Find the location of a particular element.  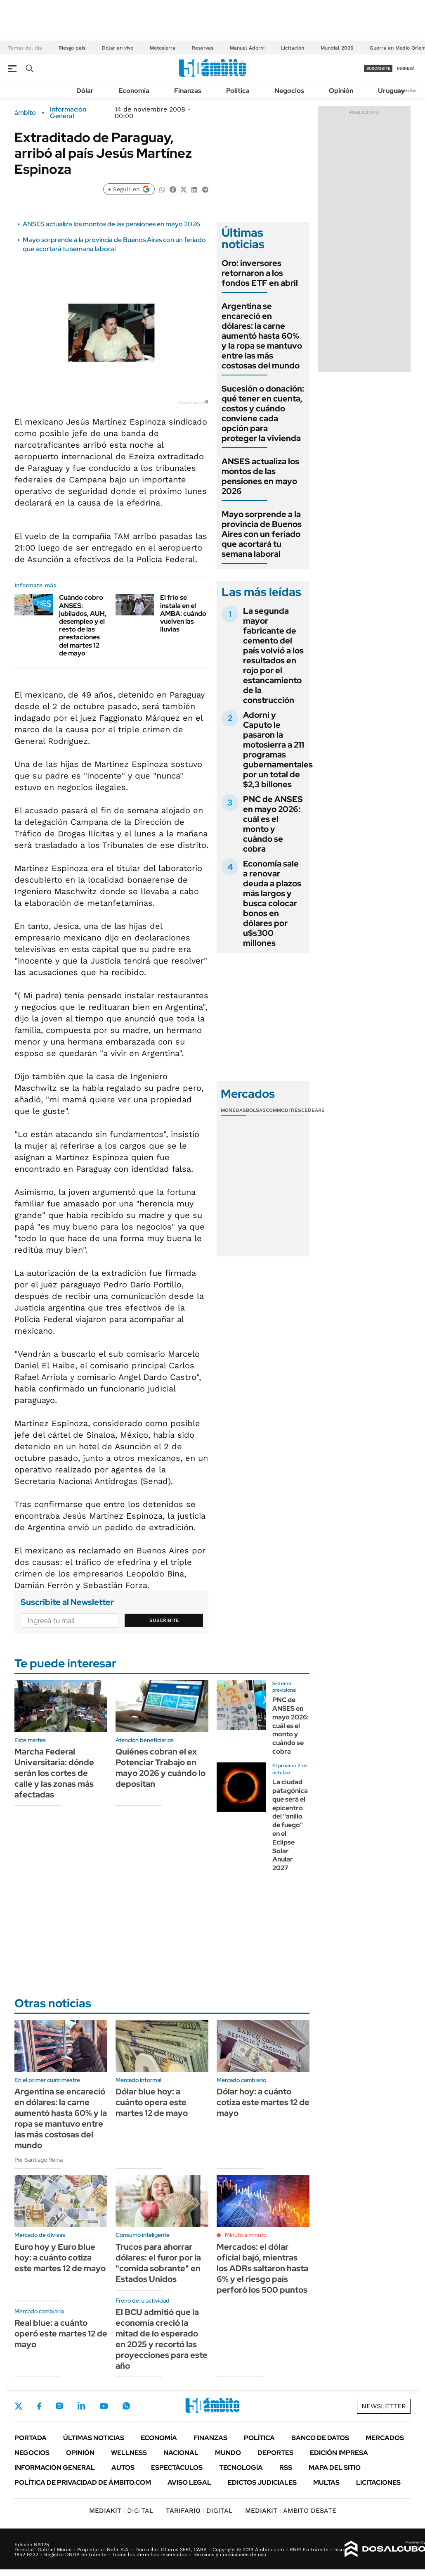

Tecnología is located at coordinates (241, 2467).